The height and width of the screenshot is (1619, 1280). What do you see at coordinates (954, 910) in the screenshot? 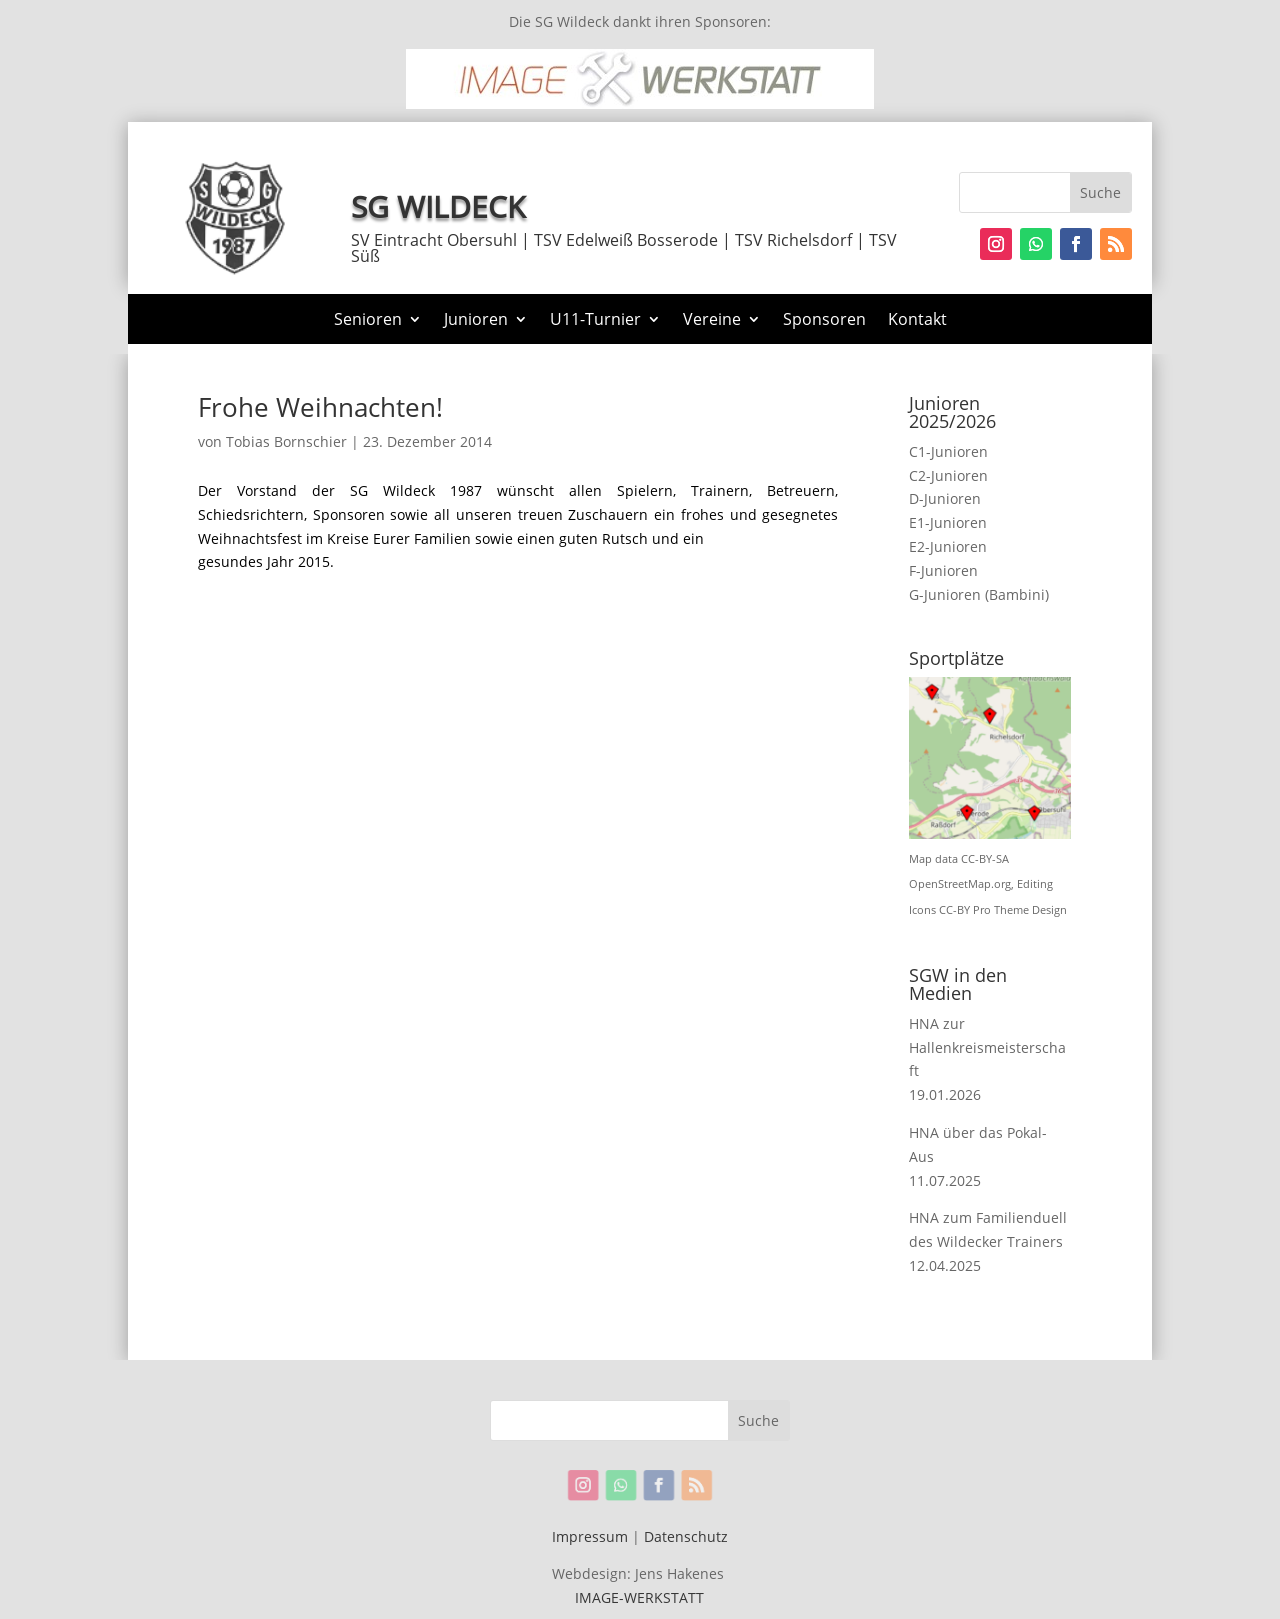
I see `CC-BY` at bounding box center [954, 910].